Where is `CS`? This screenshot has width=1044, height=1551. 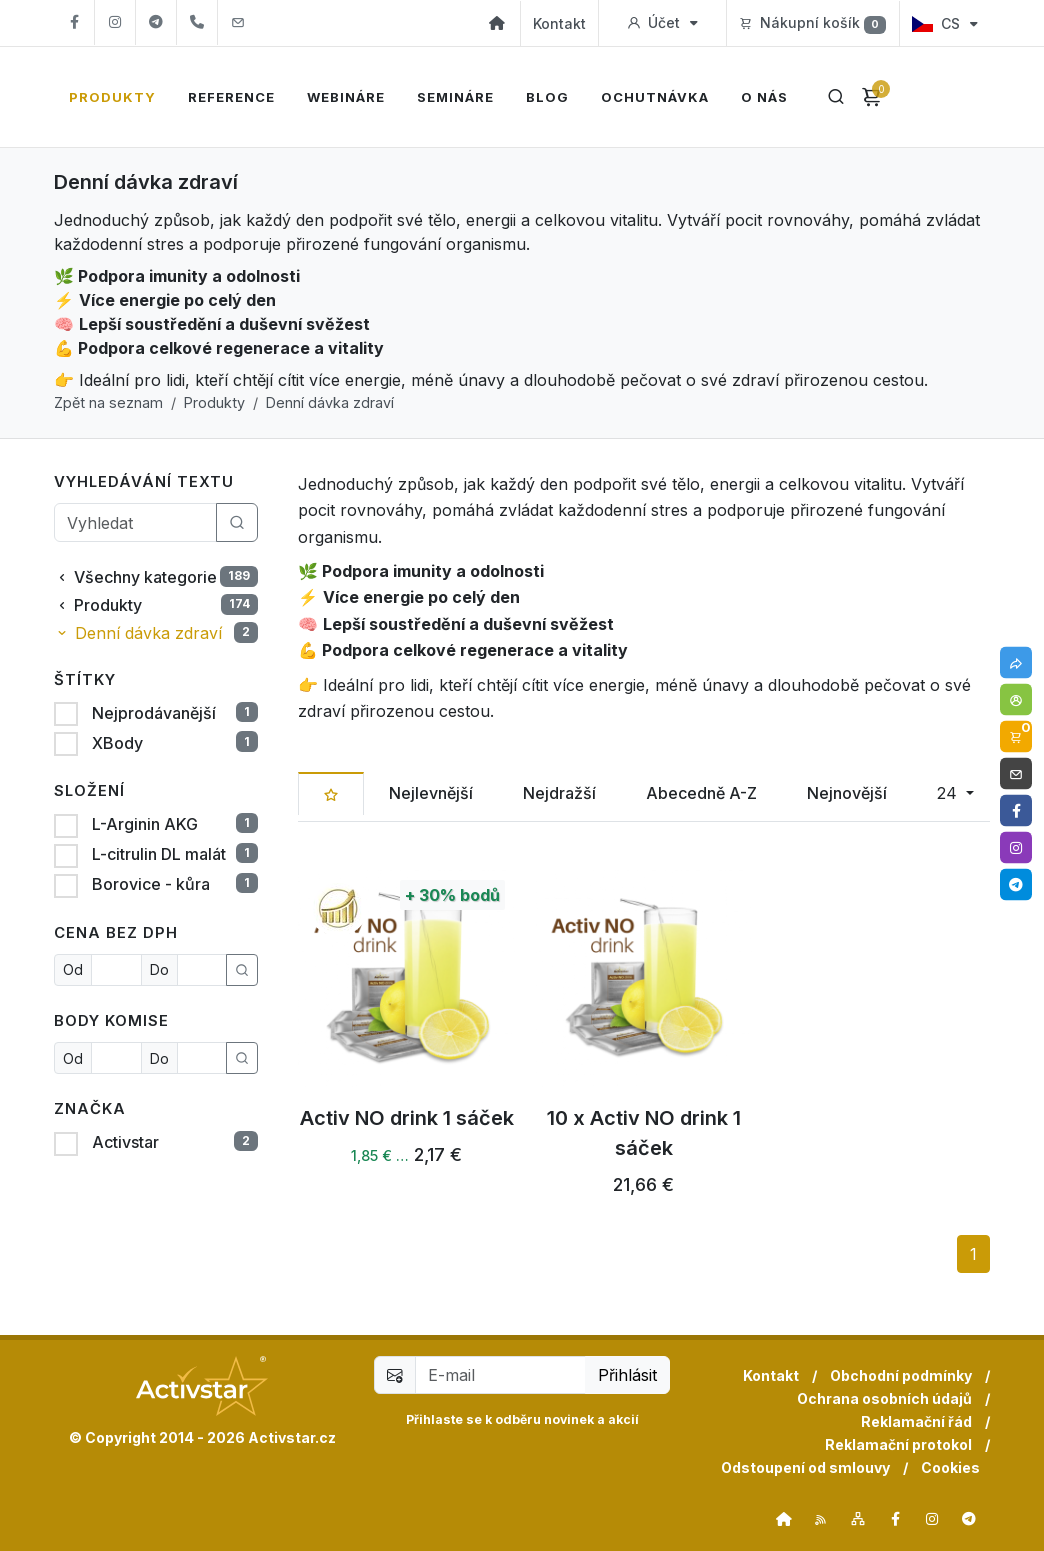
CS is located at coordinates (945, 23).